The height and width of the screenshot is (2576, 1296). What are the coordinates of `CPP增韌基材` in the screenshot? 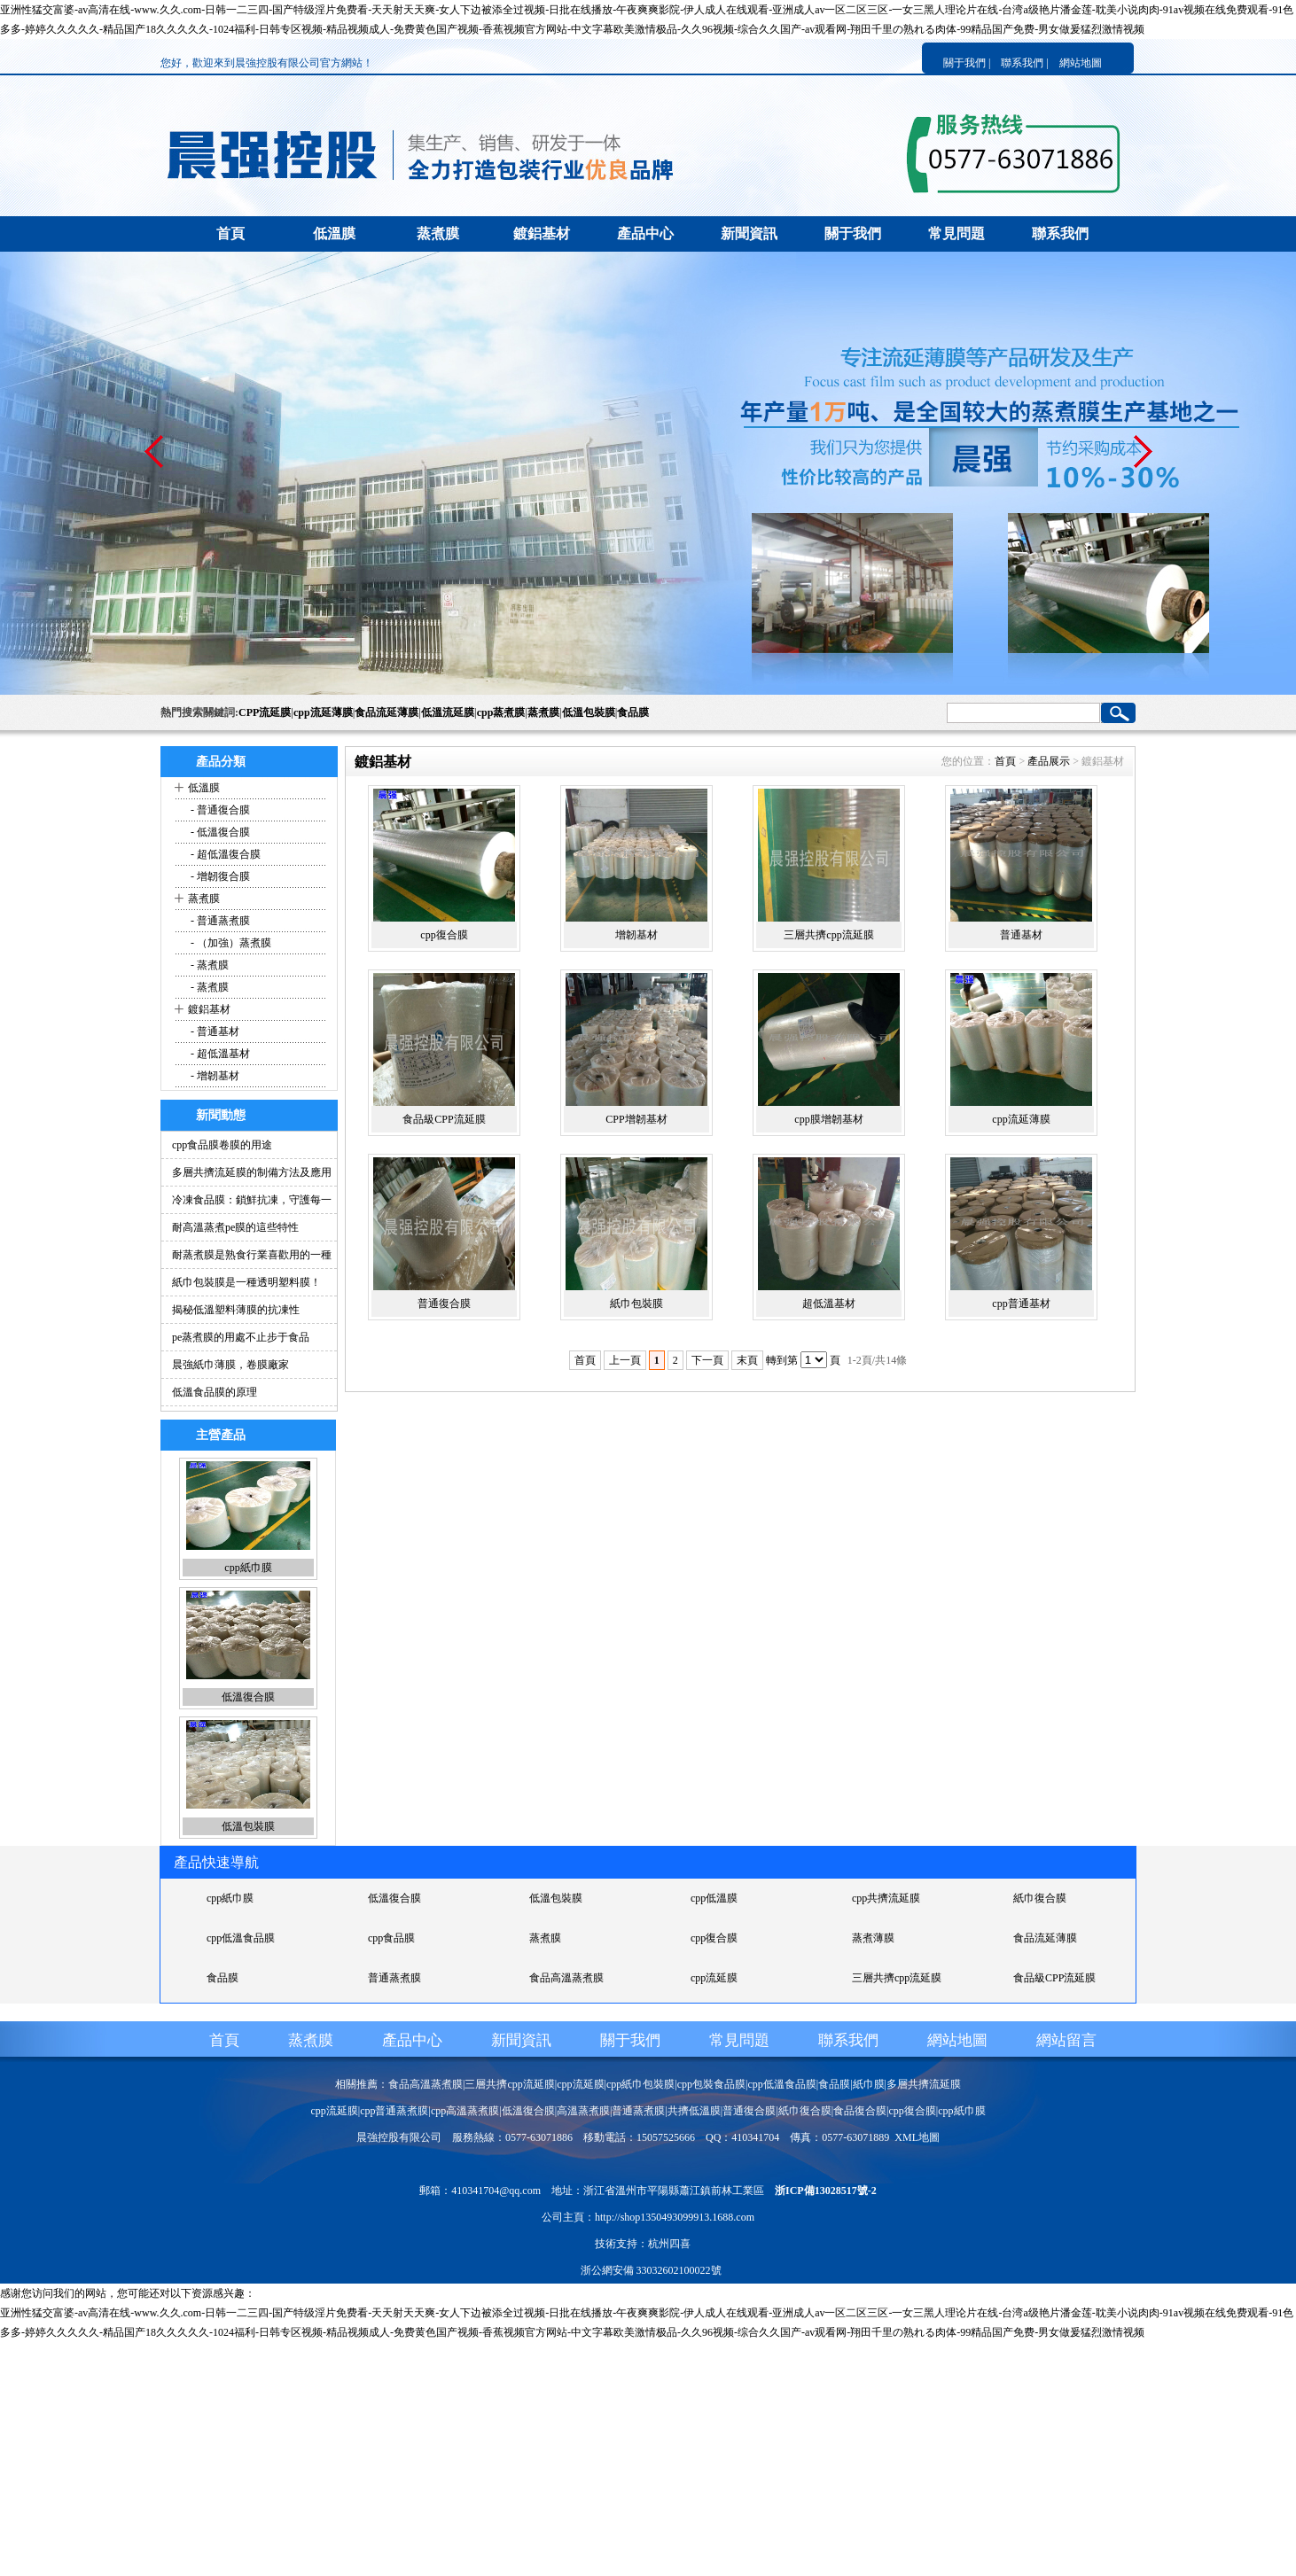 It's located at (636, 1119).